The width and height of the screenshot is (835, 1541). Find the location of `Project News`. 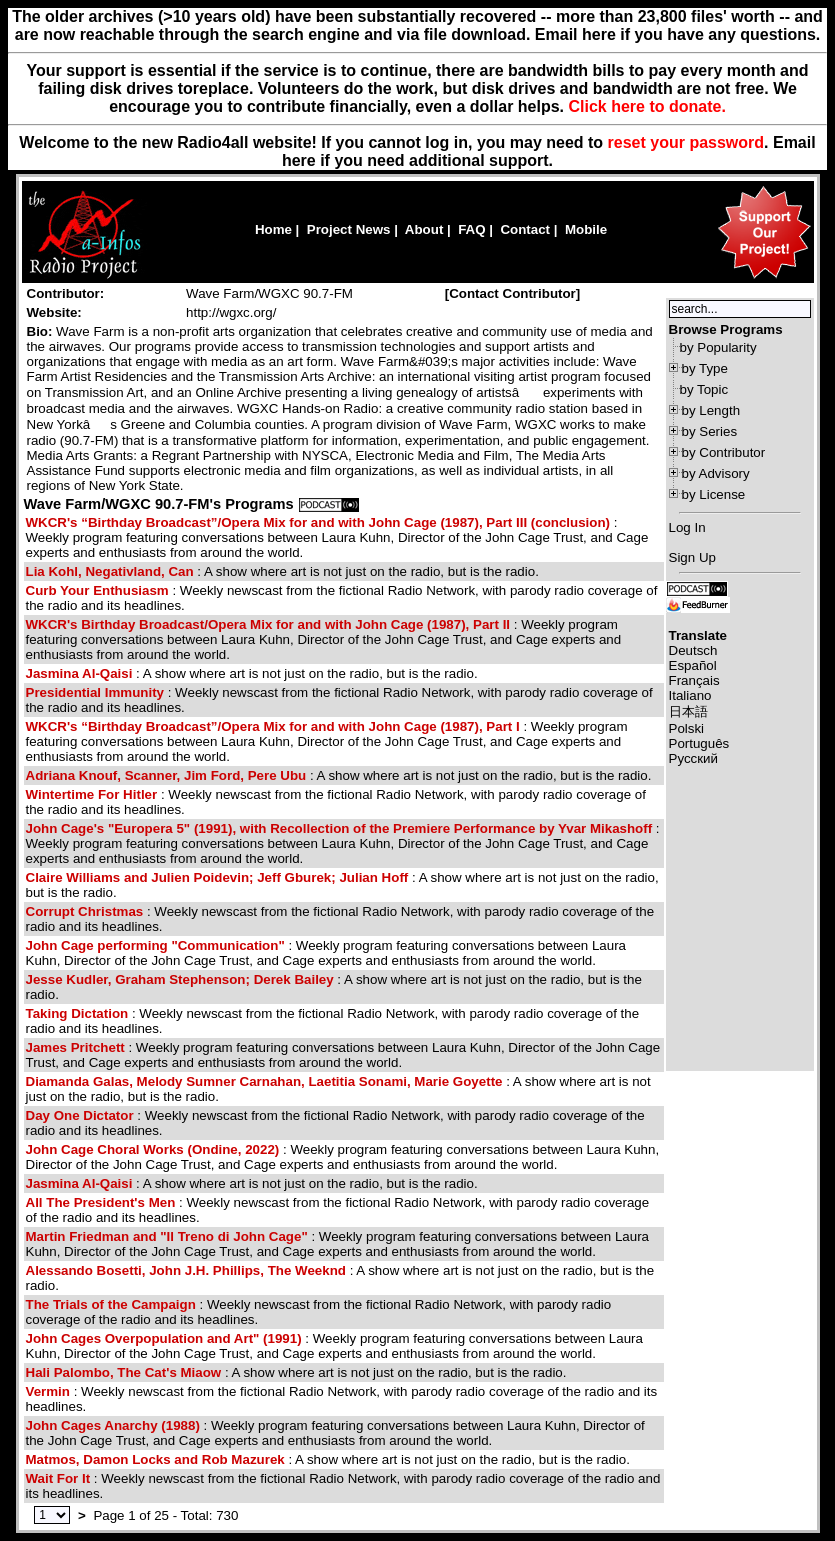

Project News is located at coordinates (349, 229).